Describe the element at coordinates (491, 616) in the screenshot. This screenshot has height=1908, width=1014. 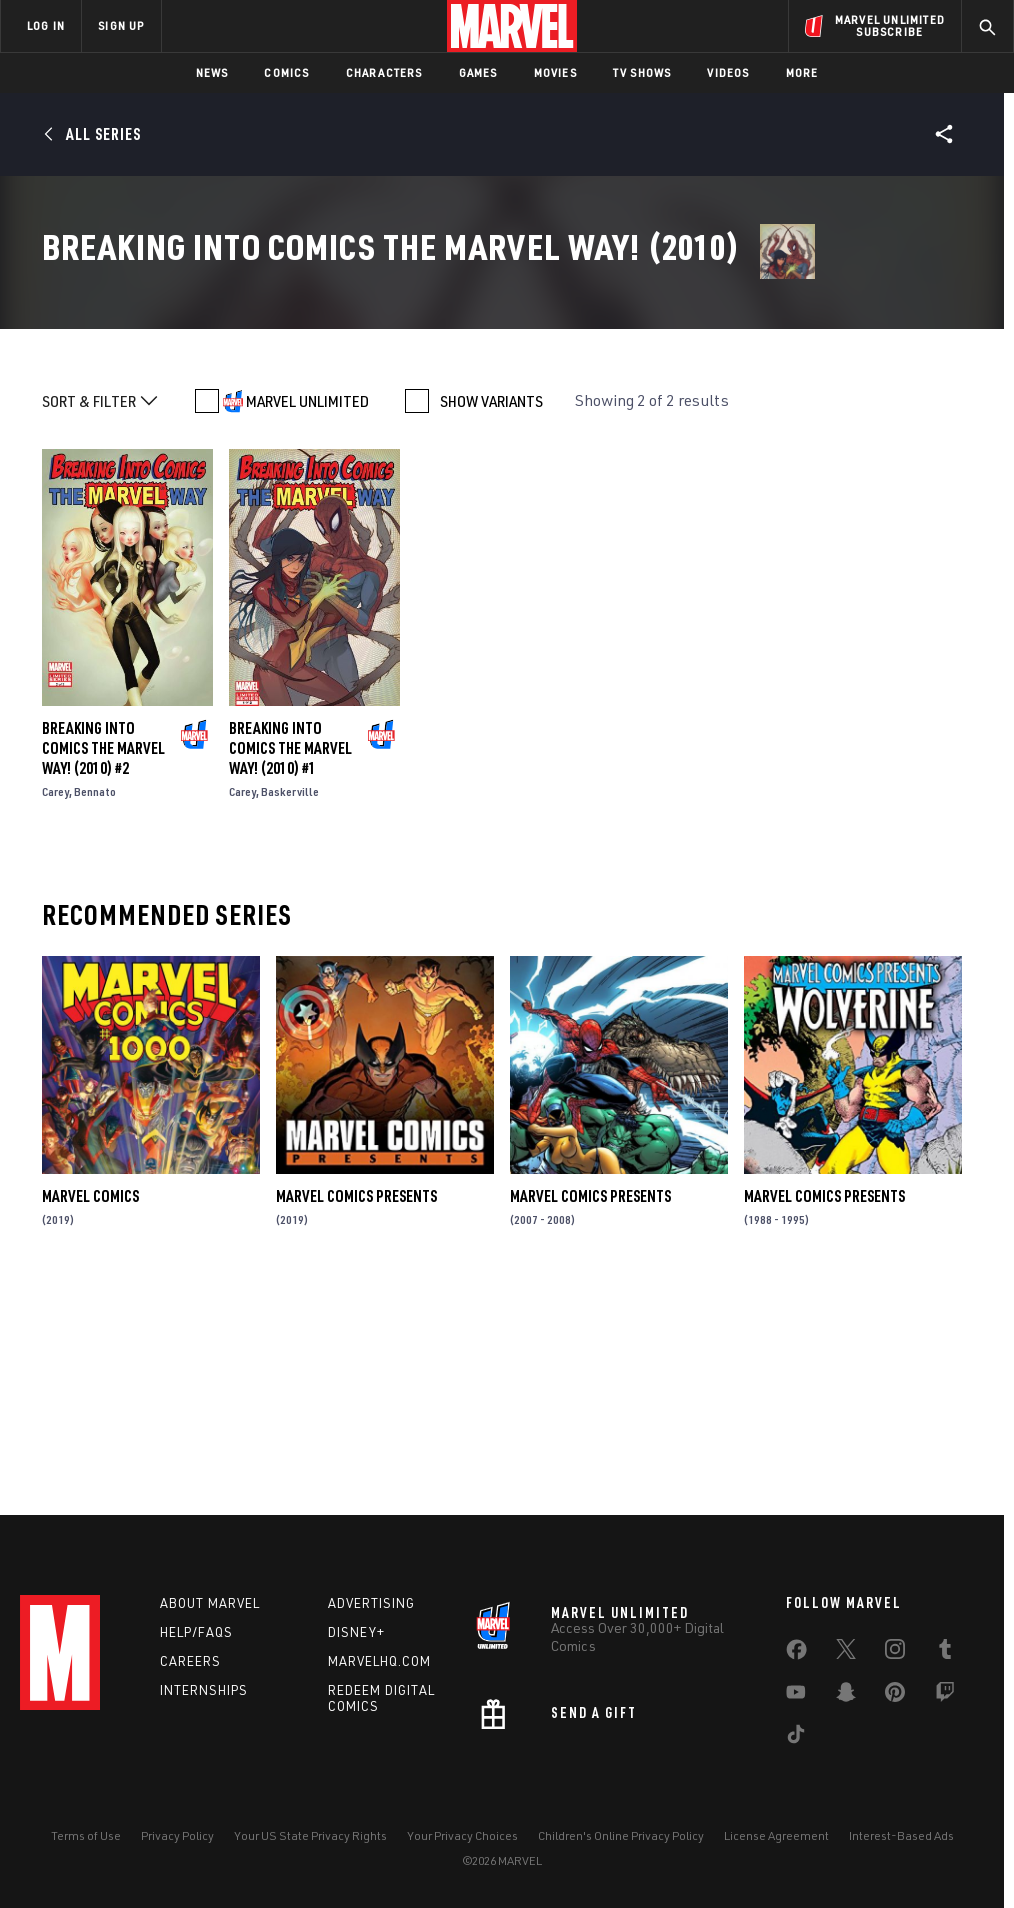
I see `SHOW VARIANTS` at that location.